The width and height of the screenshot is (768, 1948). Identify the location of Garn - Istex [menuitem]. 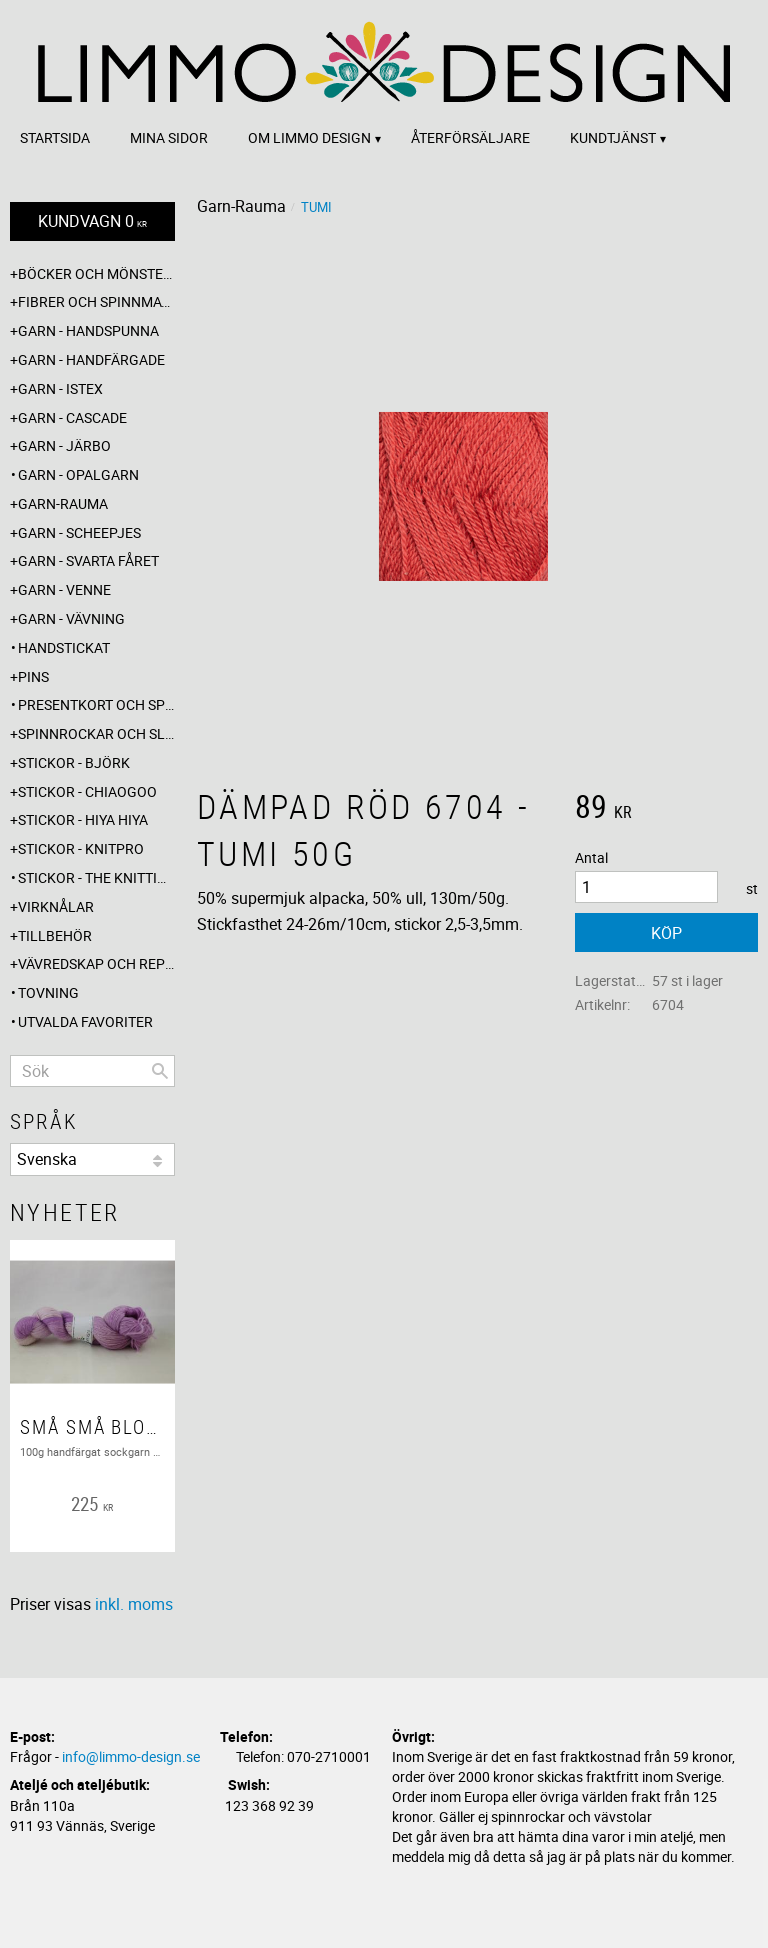
(60, 388).